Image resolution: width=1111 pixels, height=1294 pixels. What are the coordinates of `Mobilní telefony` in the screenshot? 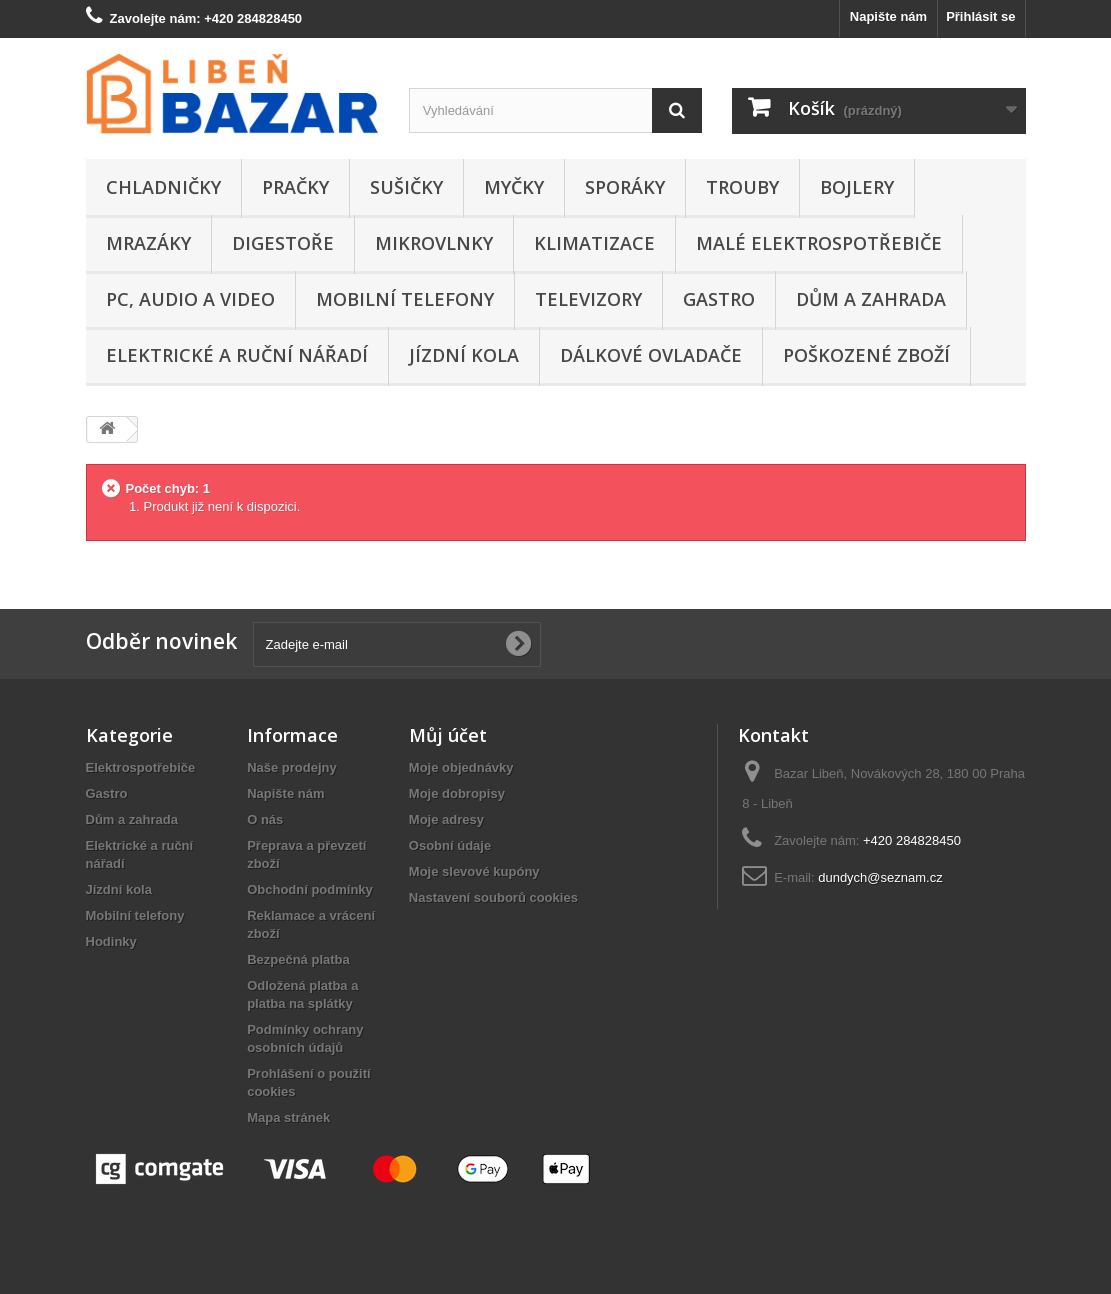 It's located at (405, 299).